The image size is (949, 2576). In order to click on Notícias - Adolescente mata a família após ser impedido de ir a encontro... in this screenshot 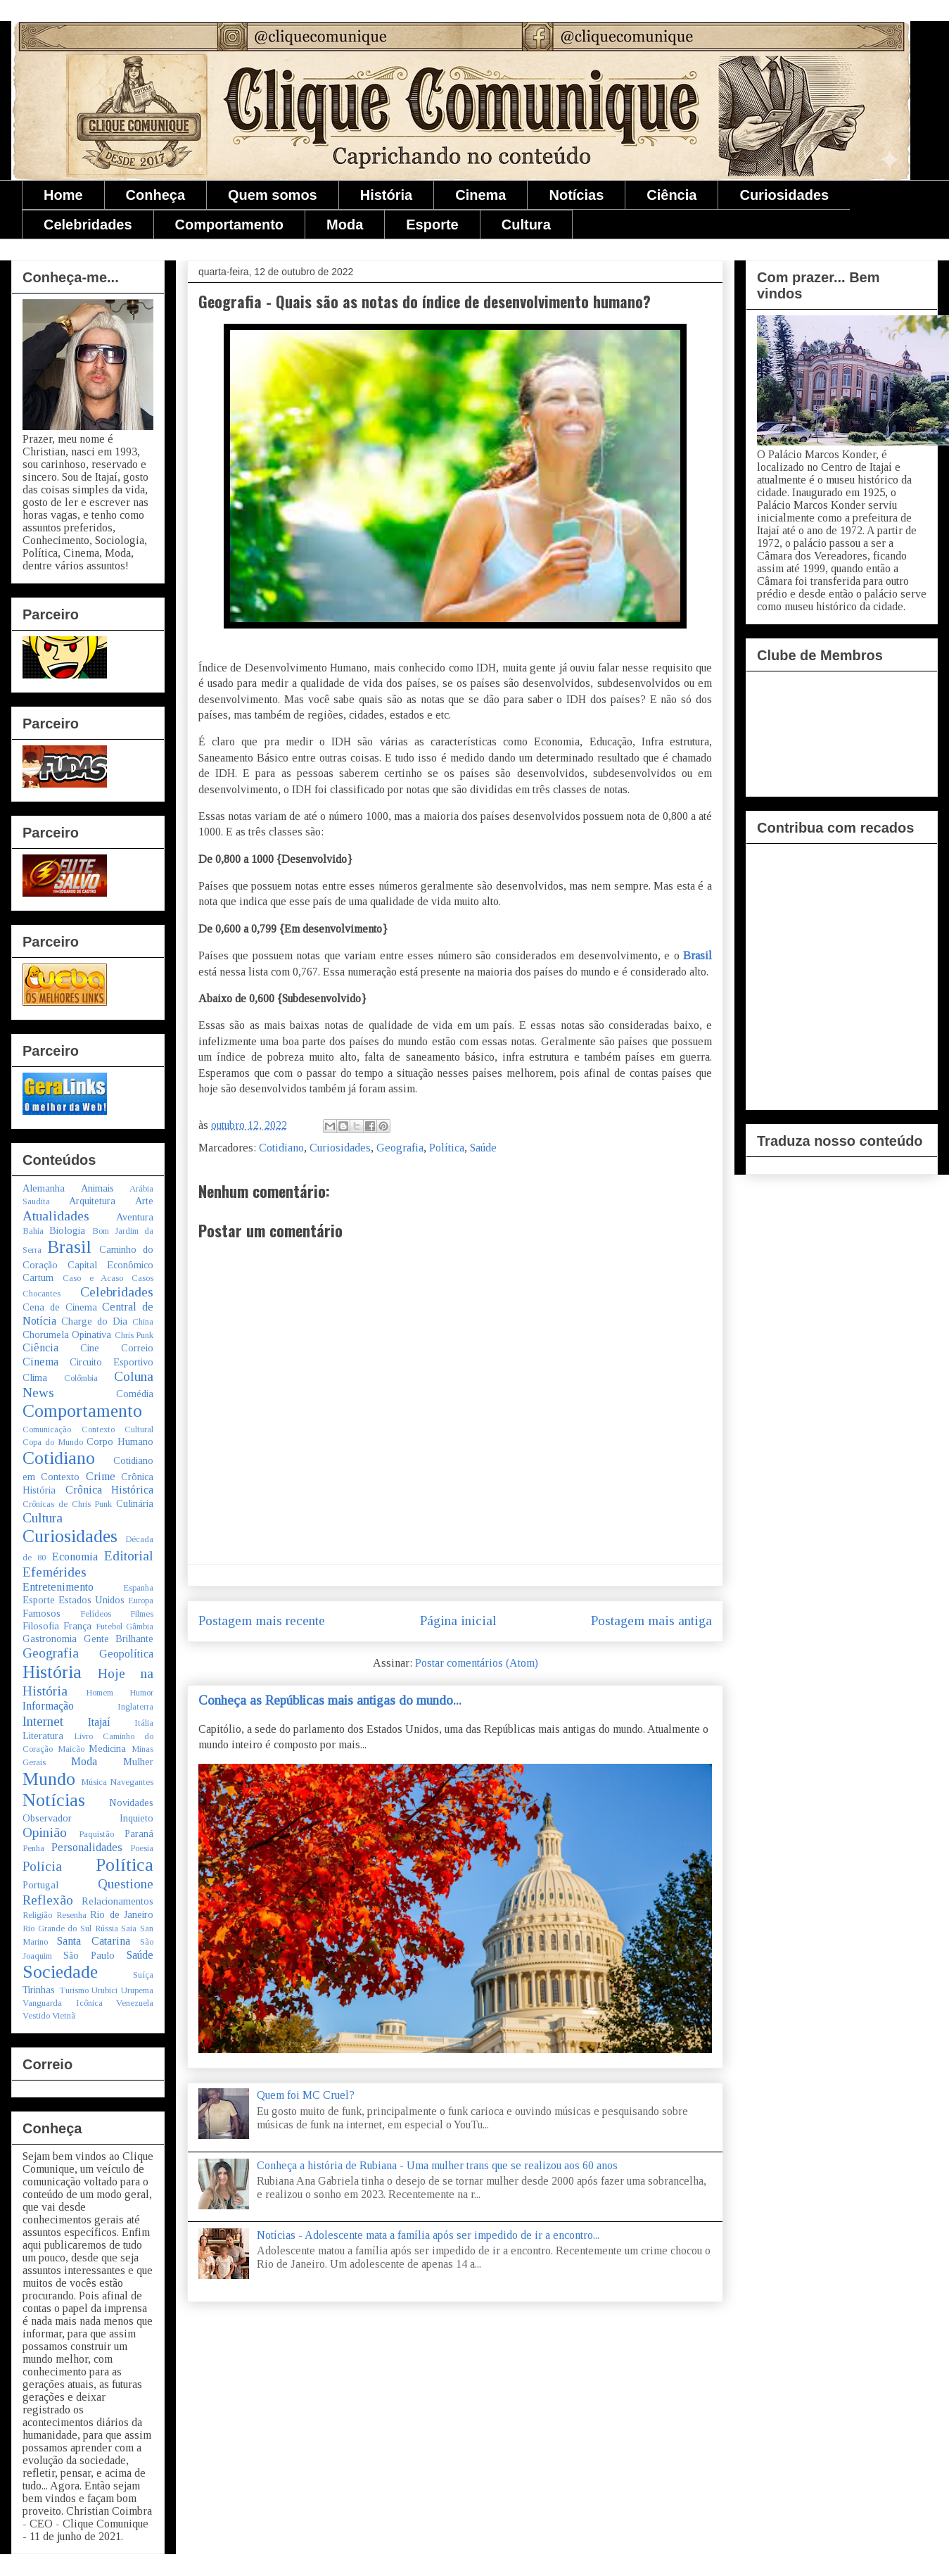, I will do `click(428, 2235)`.